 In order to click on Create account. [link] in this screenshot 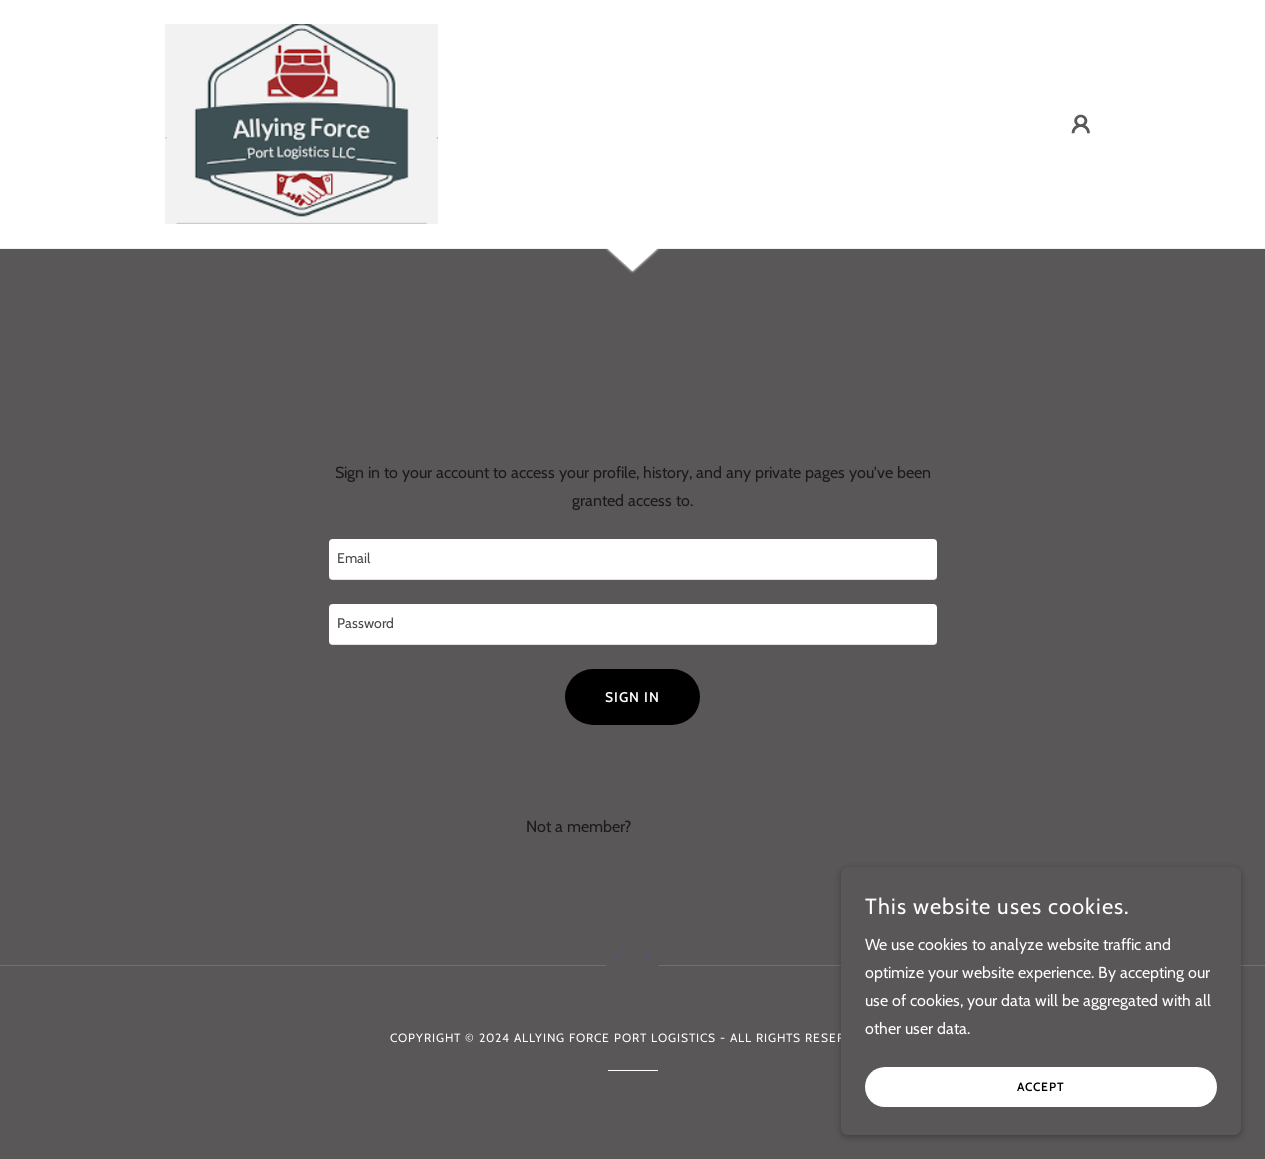, I will do `click(687, 826)`.